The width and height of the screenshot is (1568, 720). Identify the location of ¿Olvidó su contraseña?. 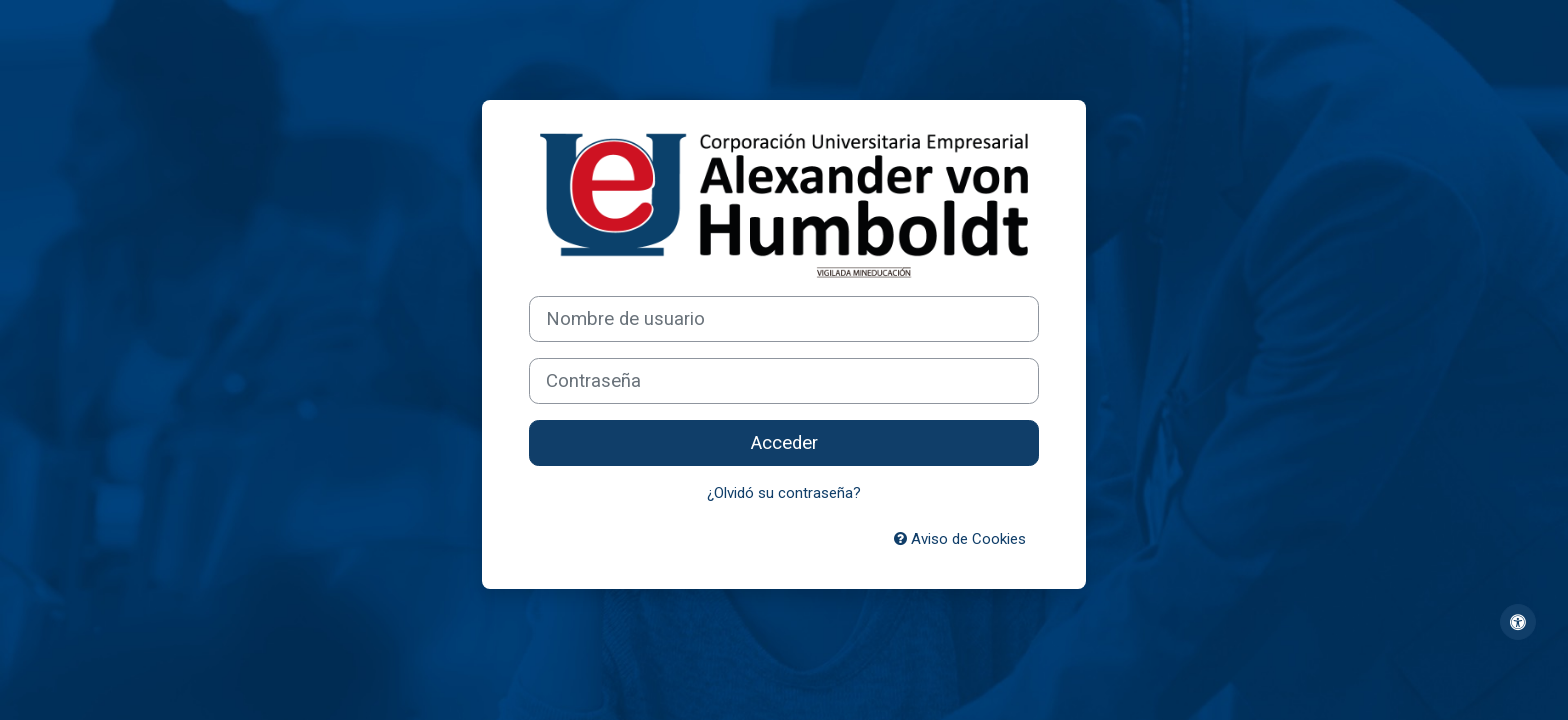
(784, 493).